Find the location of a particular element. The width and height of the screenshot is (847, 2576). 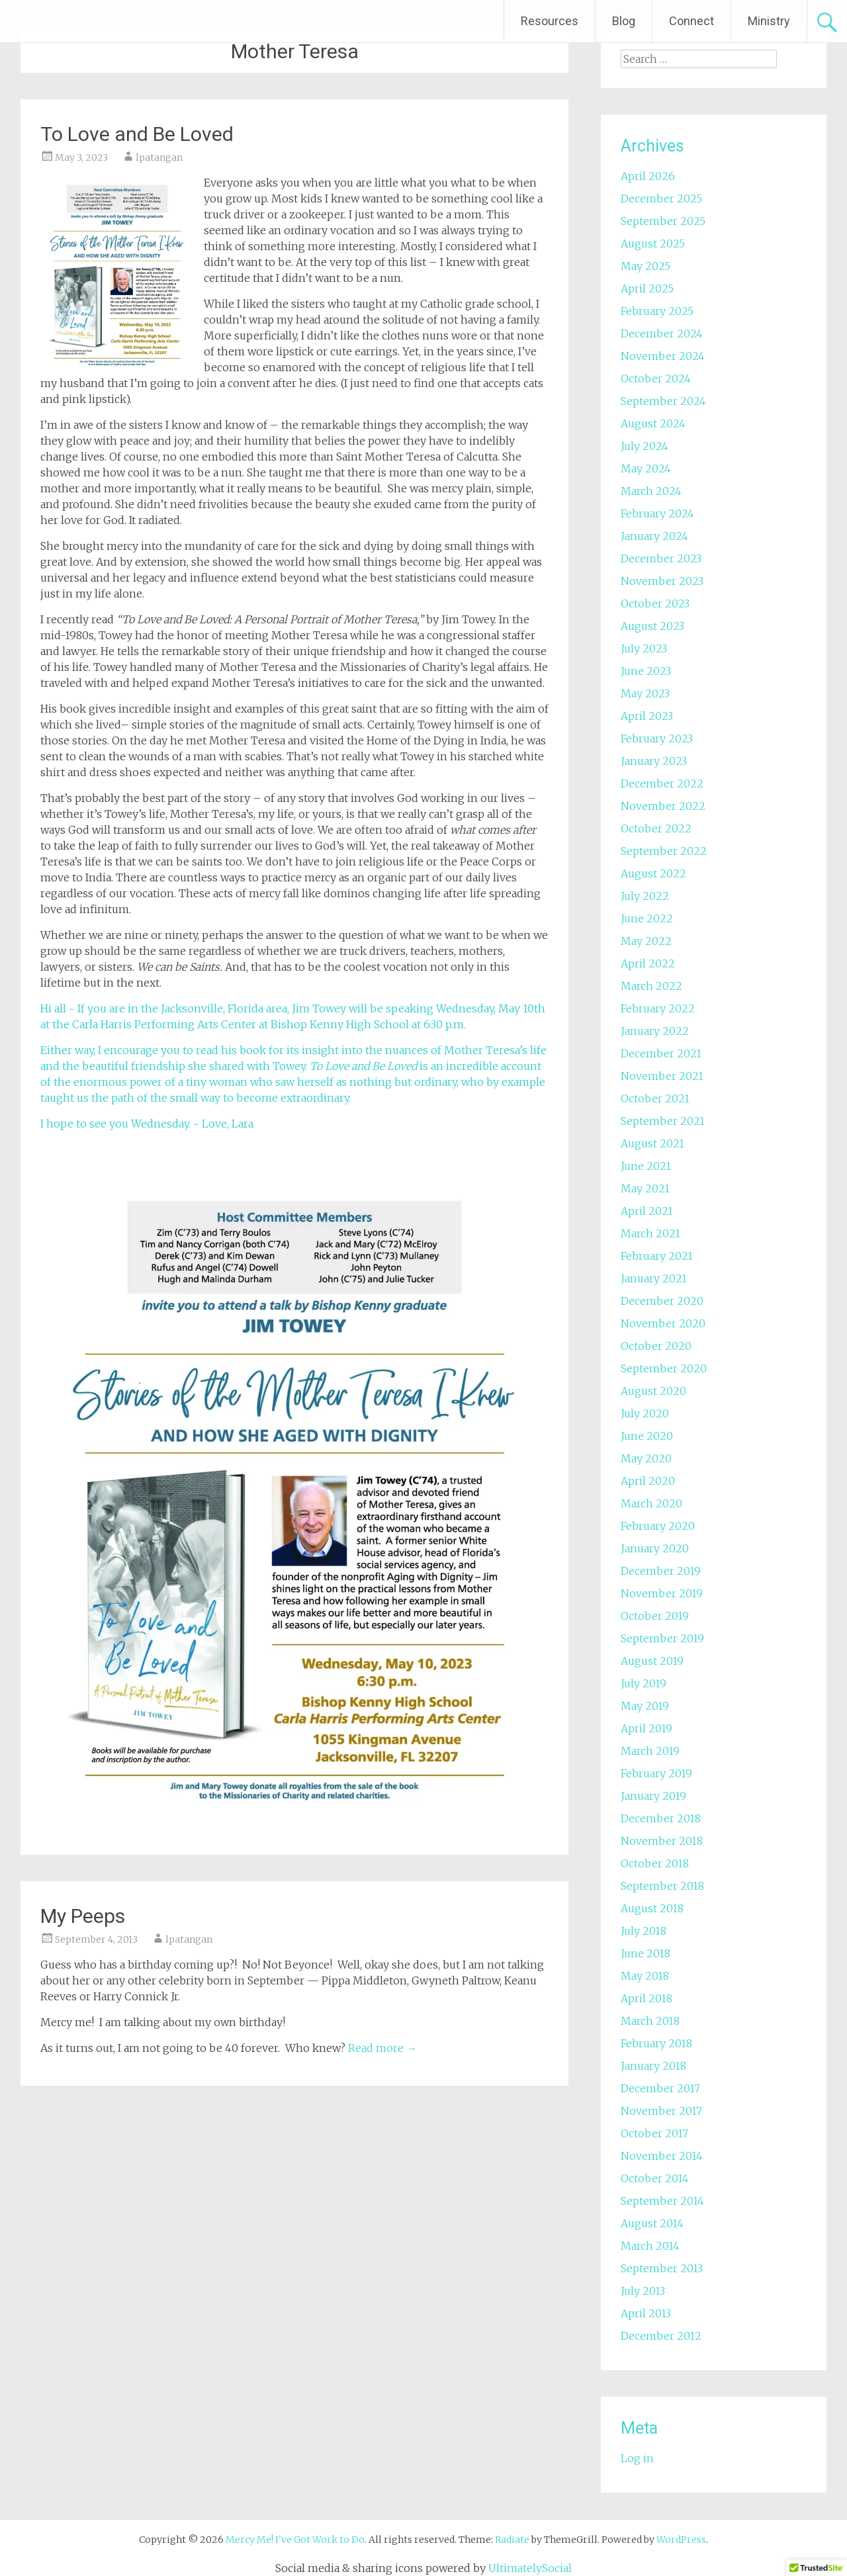

April 2026 is located at coordinates (648, 176).